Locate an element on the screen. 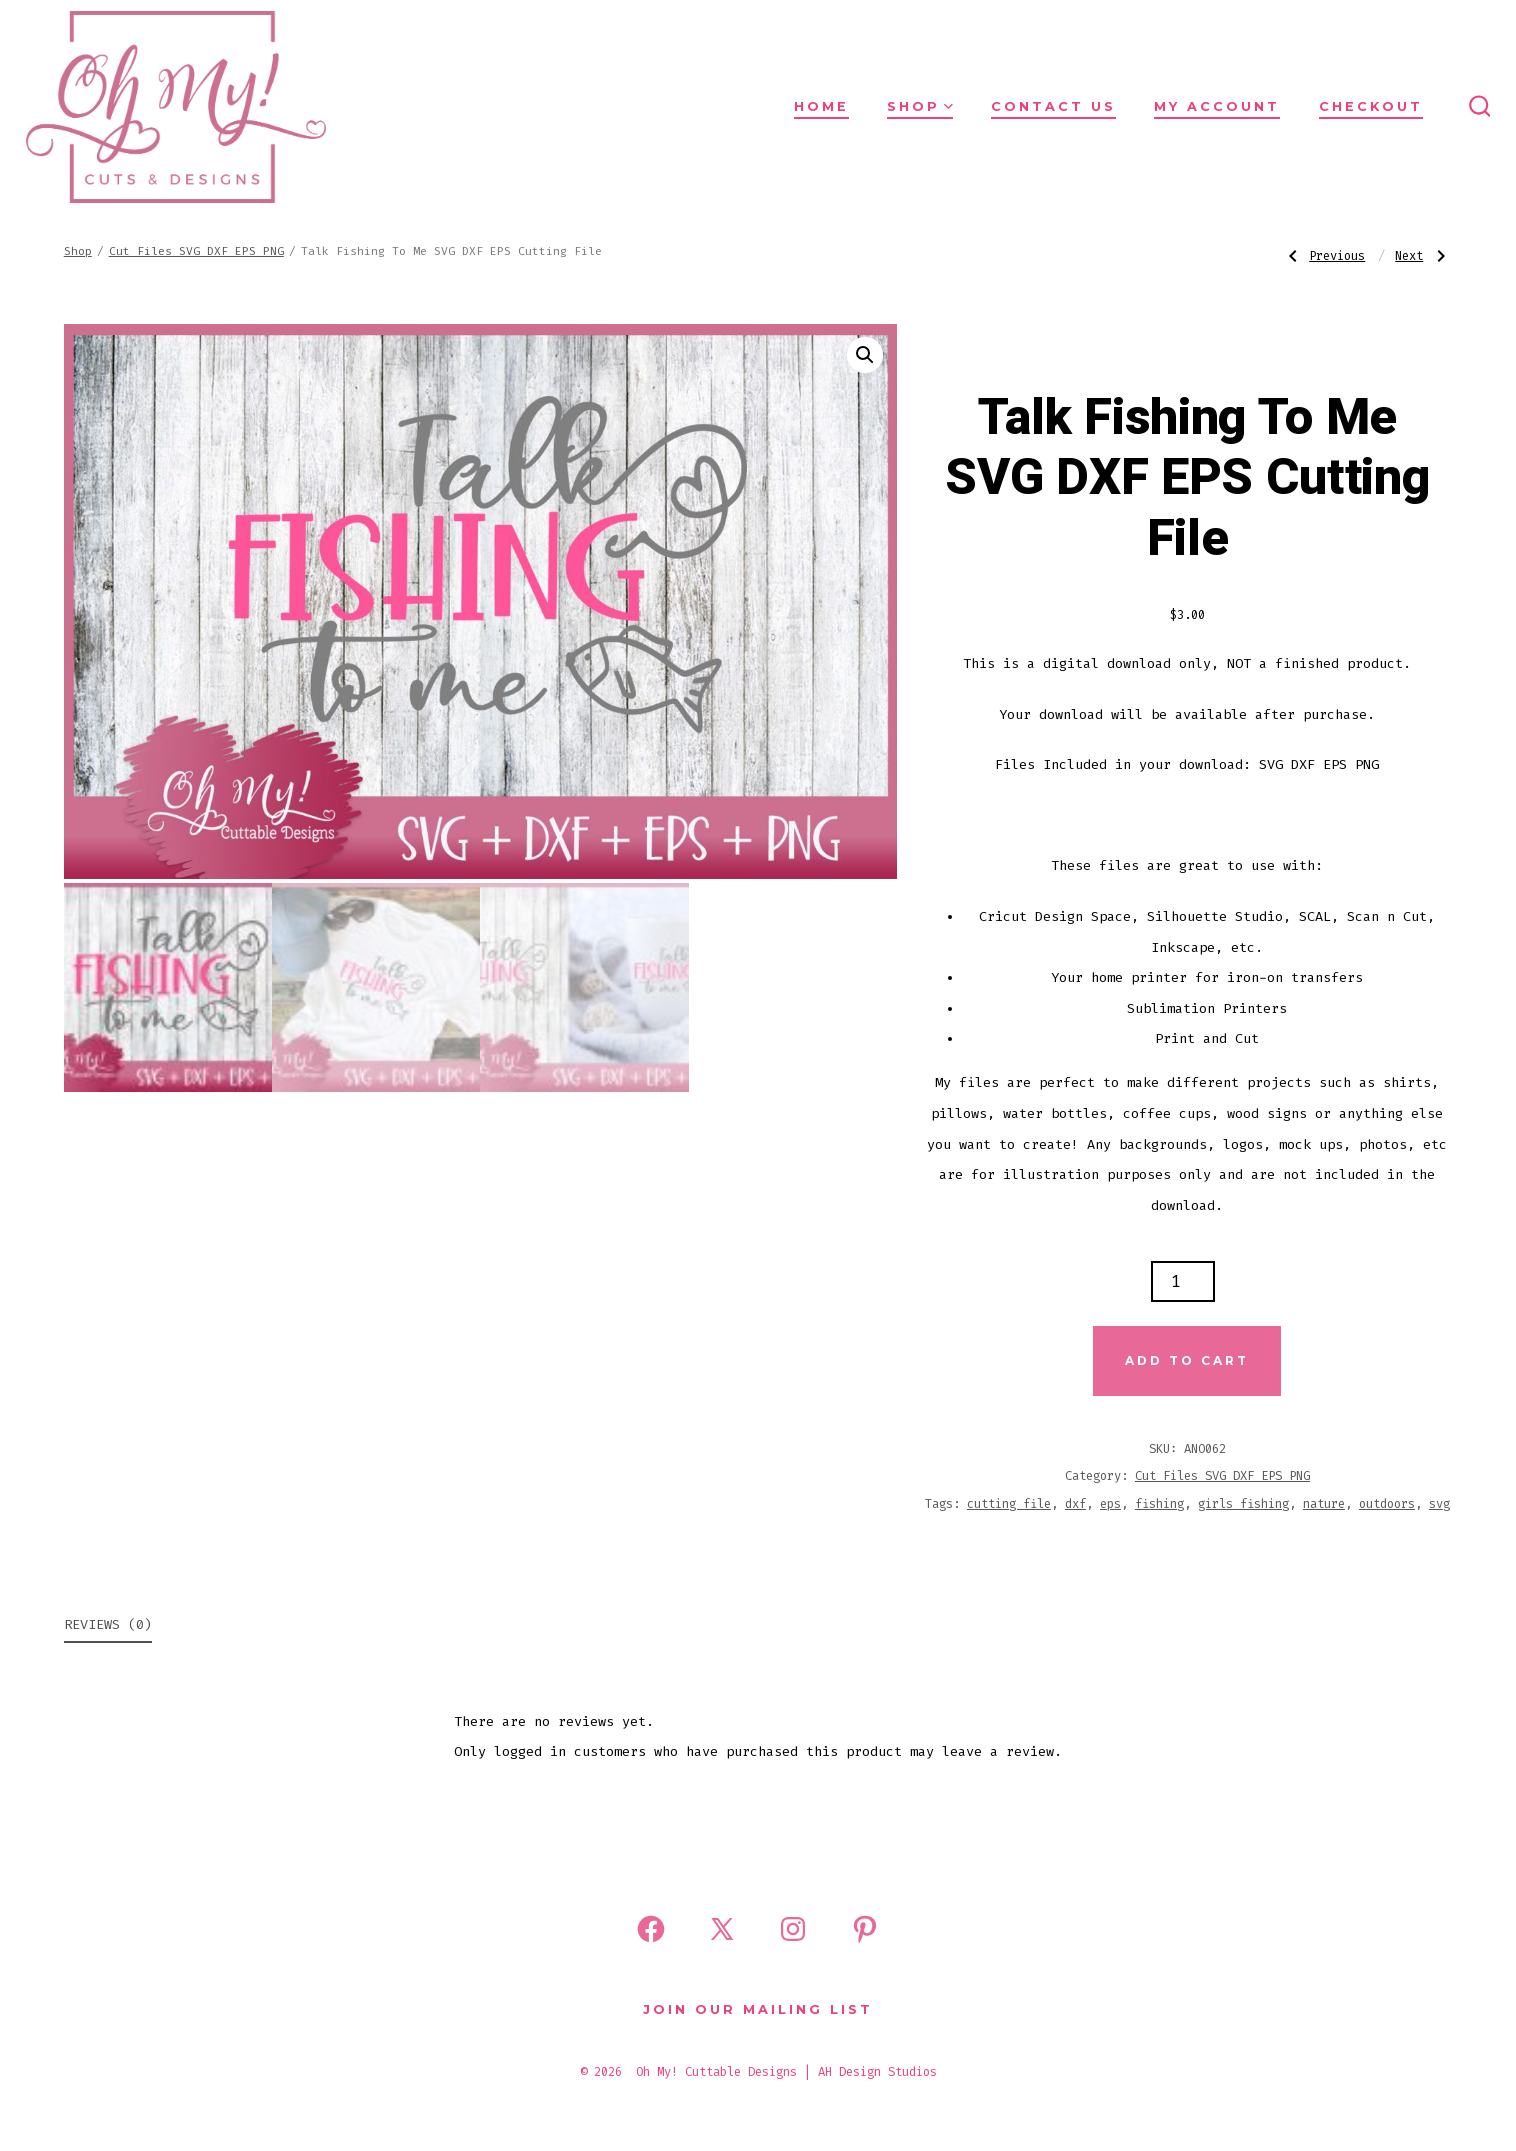  [button] is located at coordinates (865, 355).